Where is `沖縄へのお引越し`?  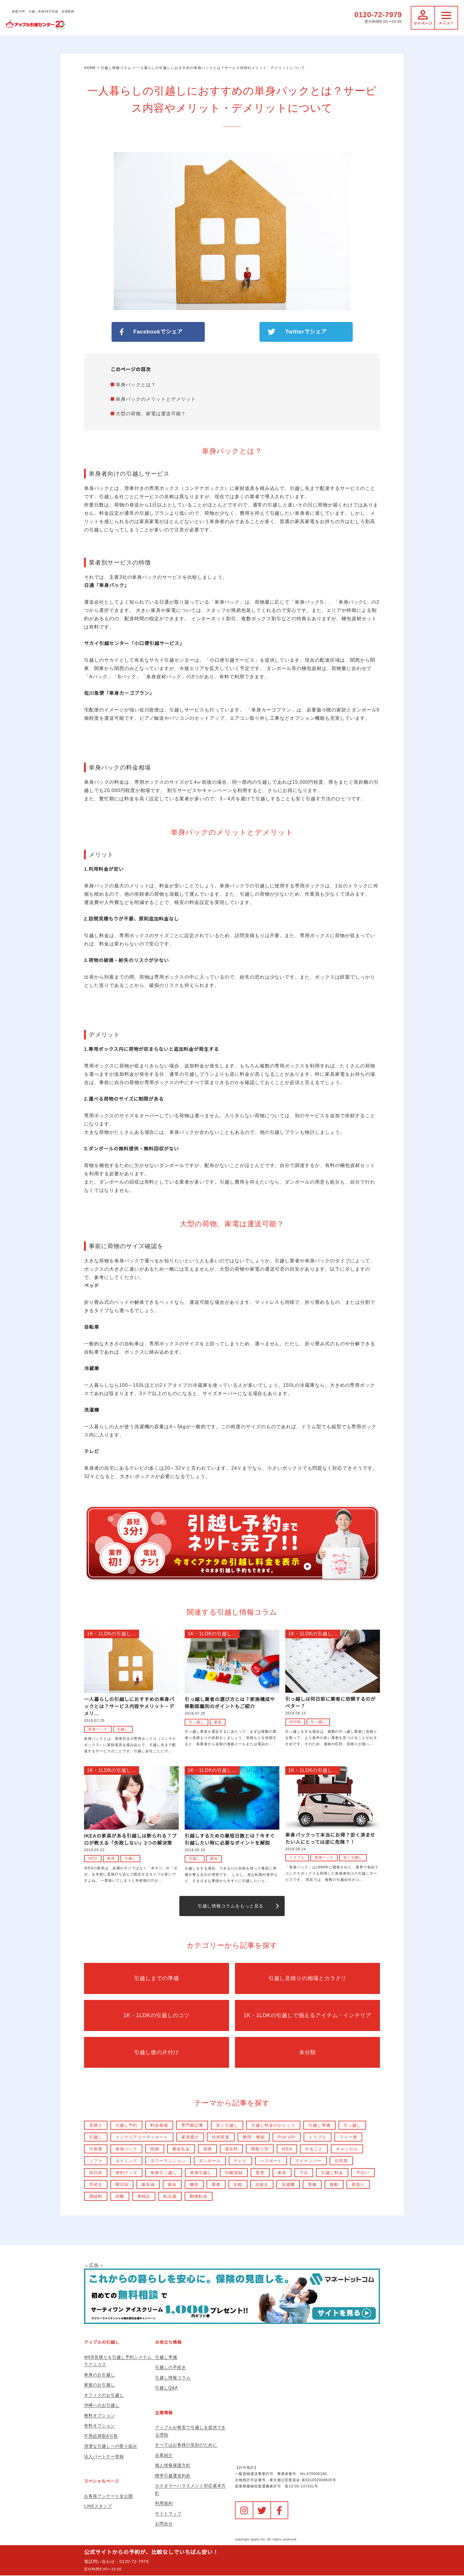 沖縄へのお引越し is located at coordinates (102, 2405).